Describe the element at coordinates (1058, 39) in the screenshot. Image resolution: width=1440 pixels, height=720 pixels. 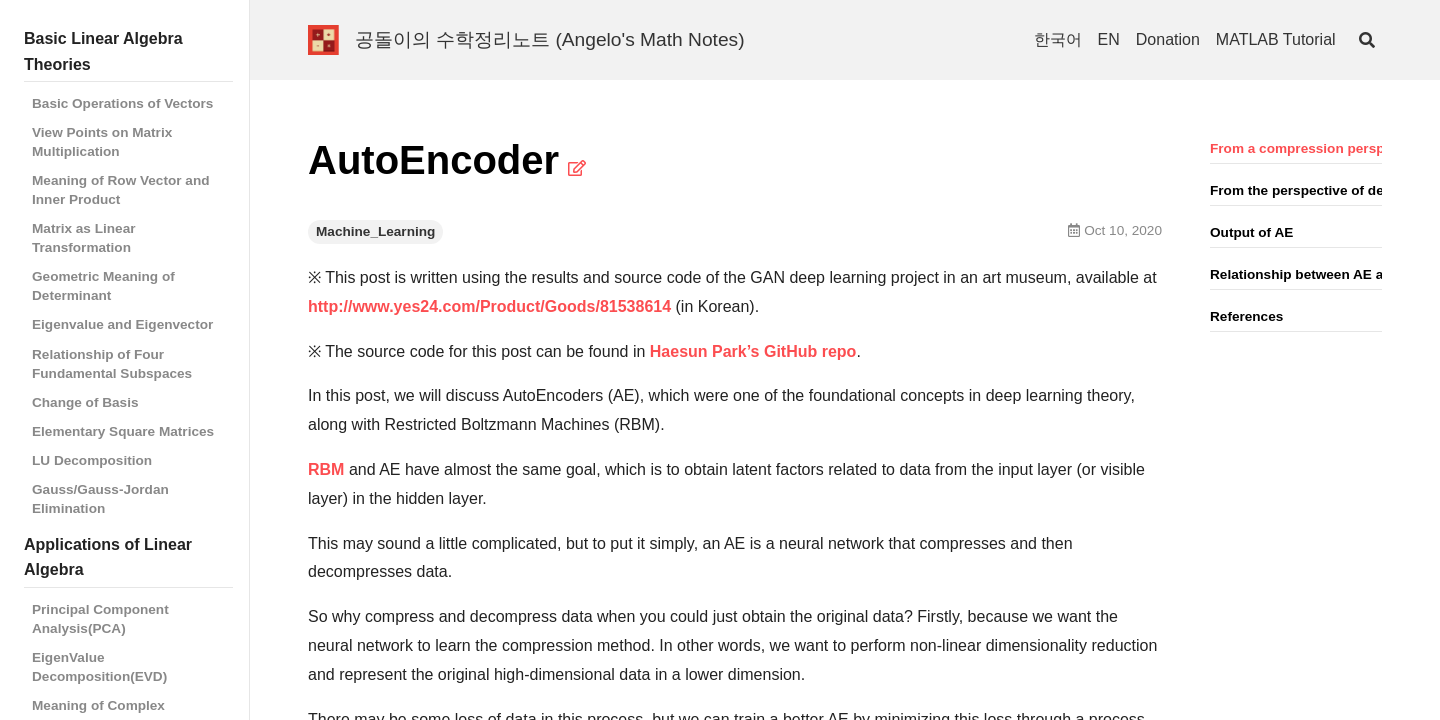
I see `한국어` at that location.